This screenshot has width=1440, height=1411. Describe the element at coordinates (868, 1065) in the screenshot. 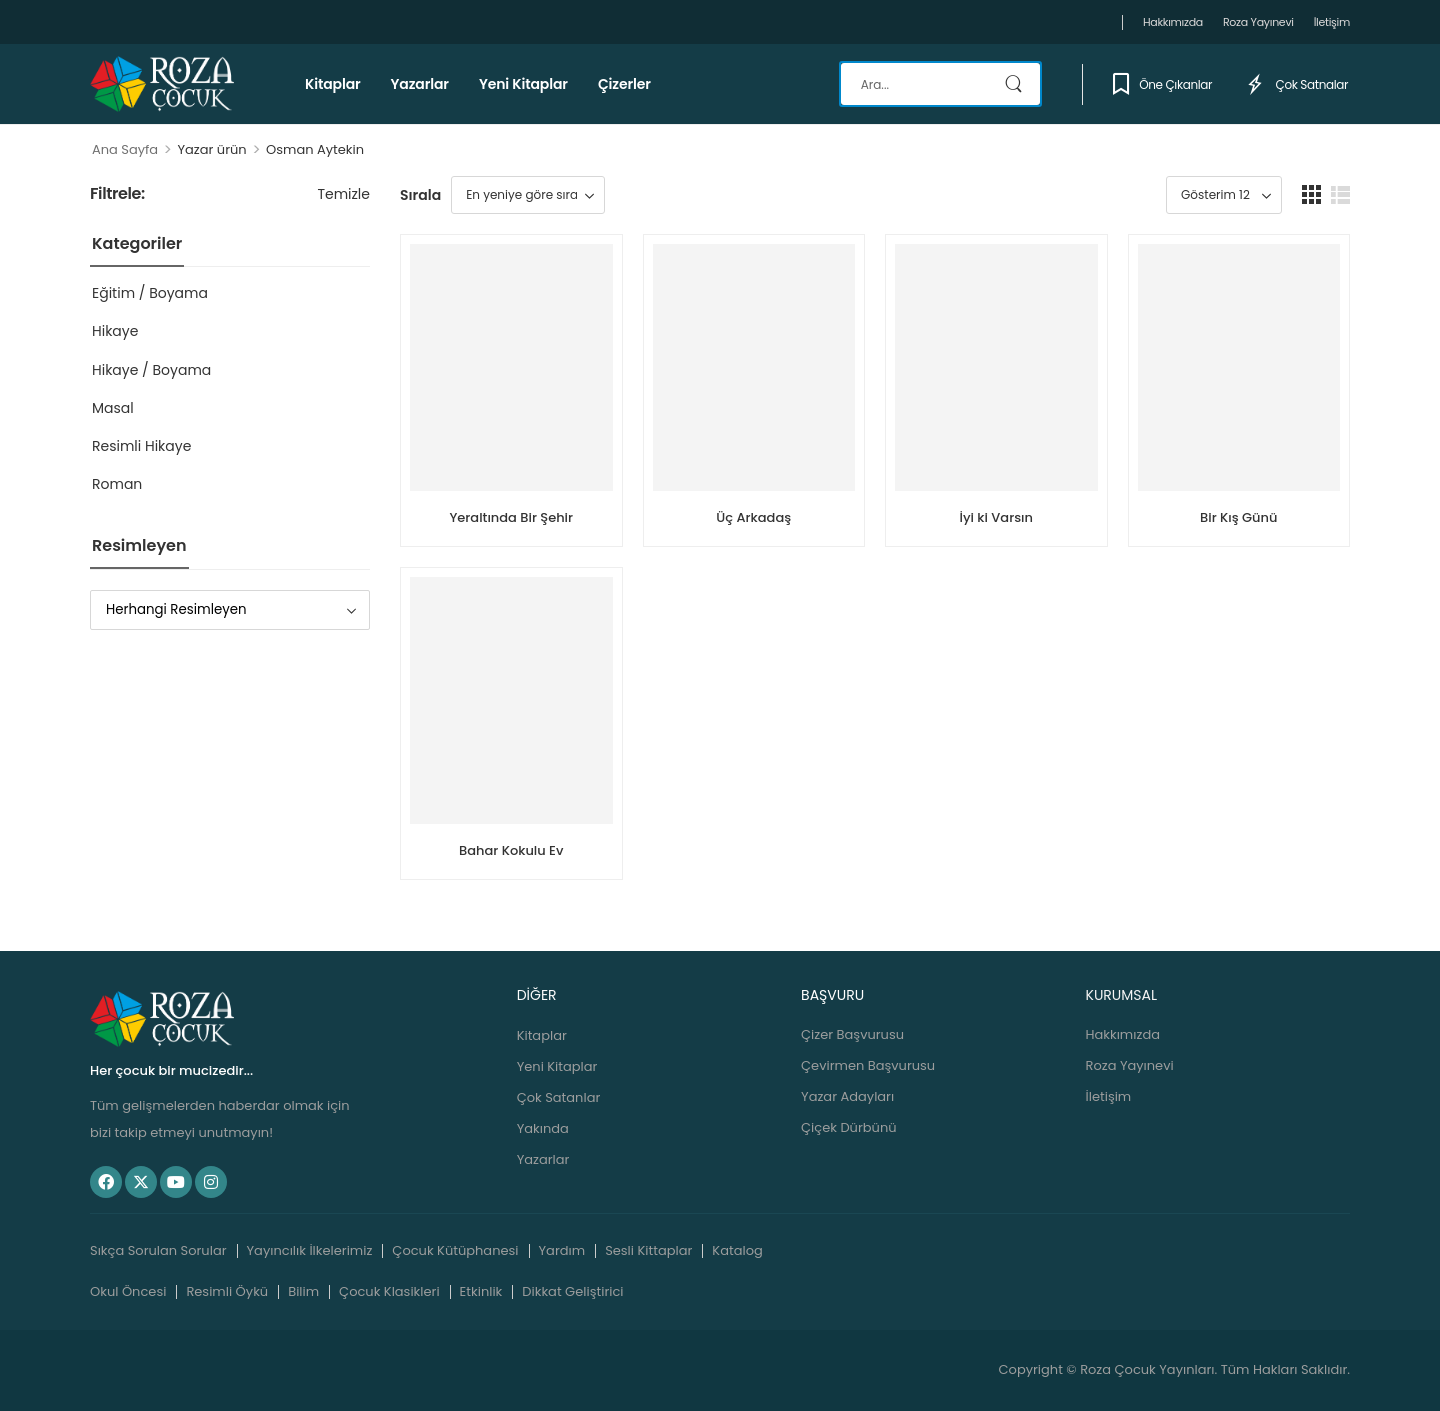

I see `Çevirmen Başvurusu` at that location.